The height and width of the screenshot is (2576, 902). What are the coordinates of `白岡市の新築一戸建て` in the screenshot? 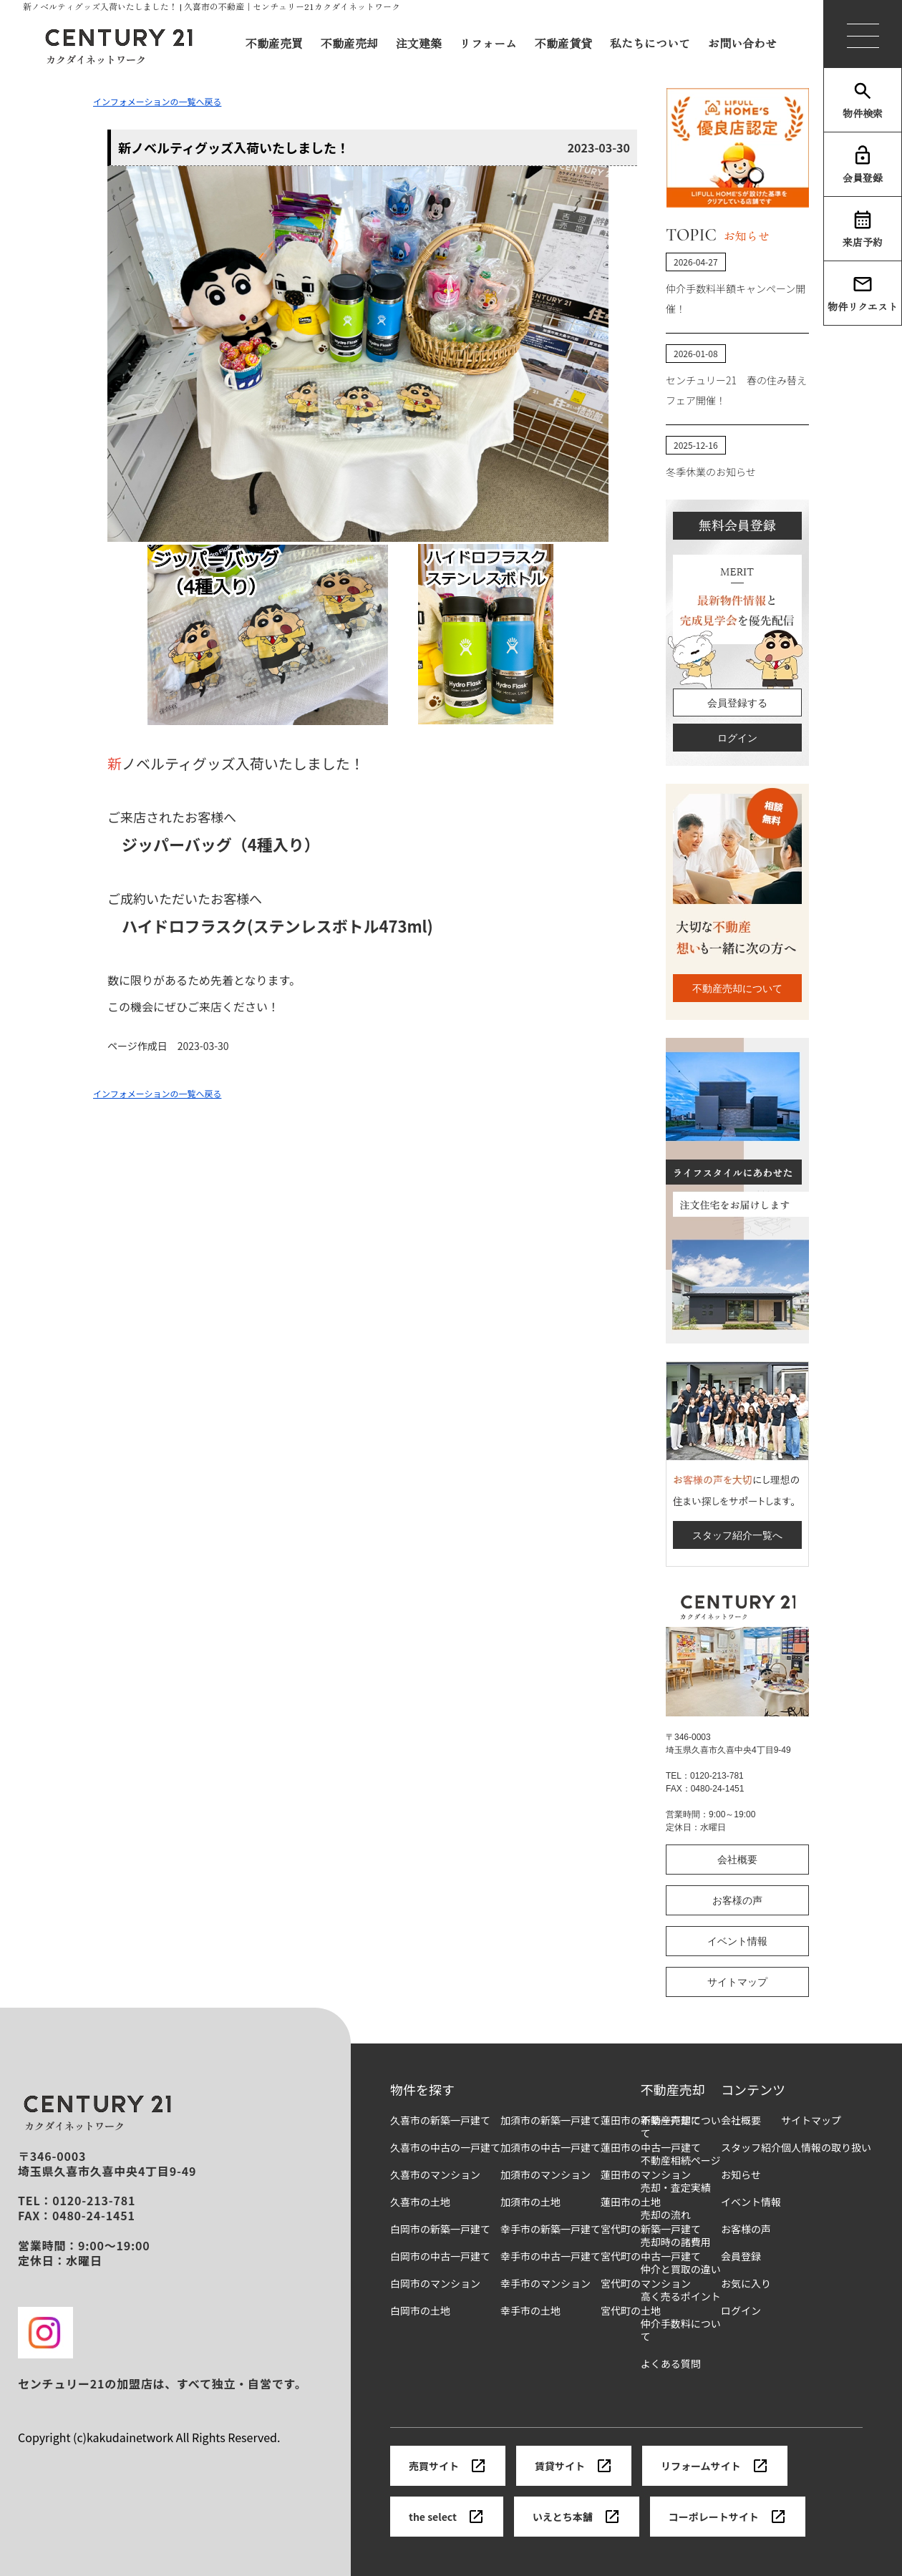 It's located at (440, 2229).